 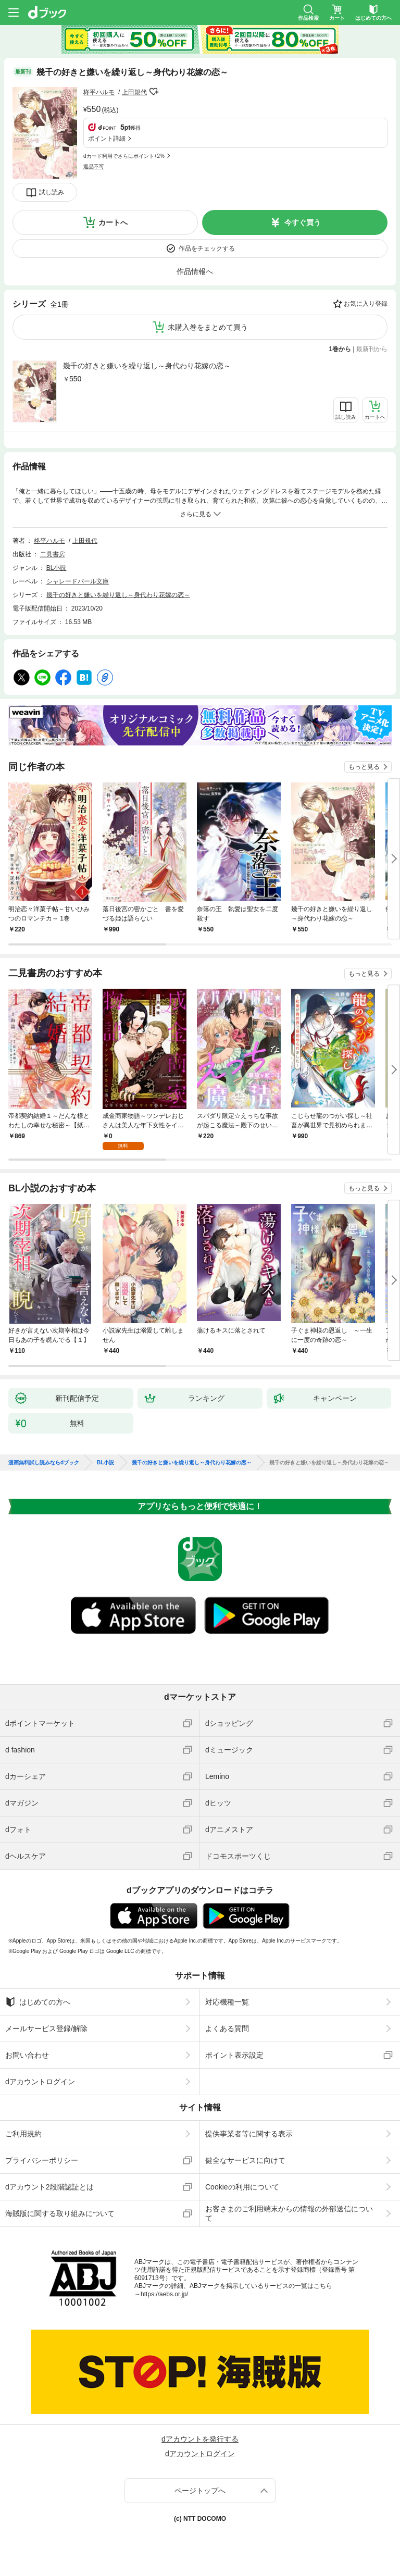 I want to click on 提供事業者等に関する表示, so click(x=249, y=2134).